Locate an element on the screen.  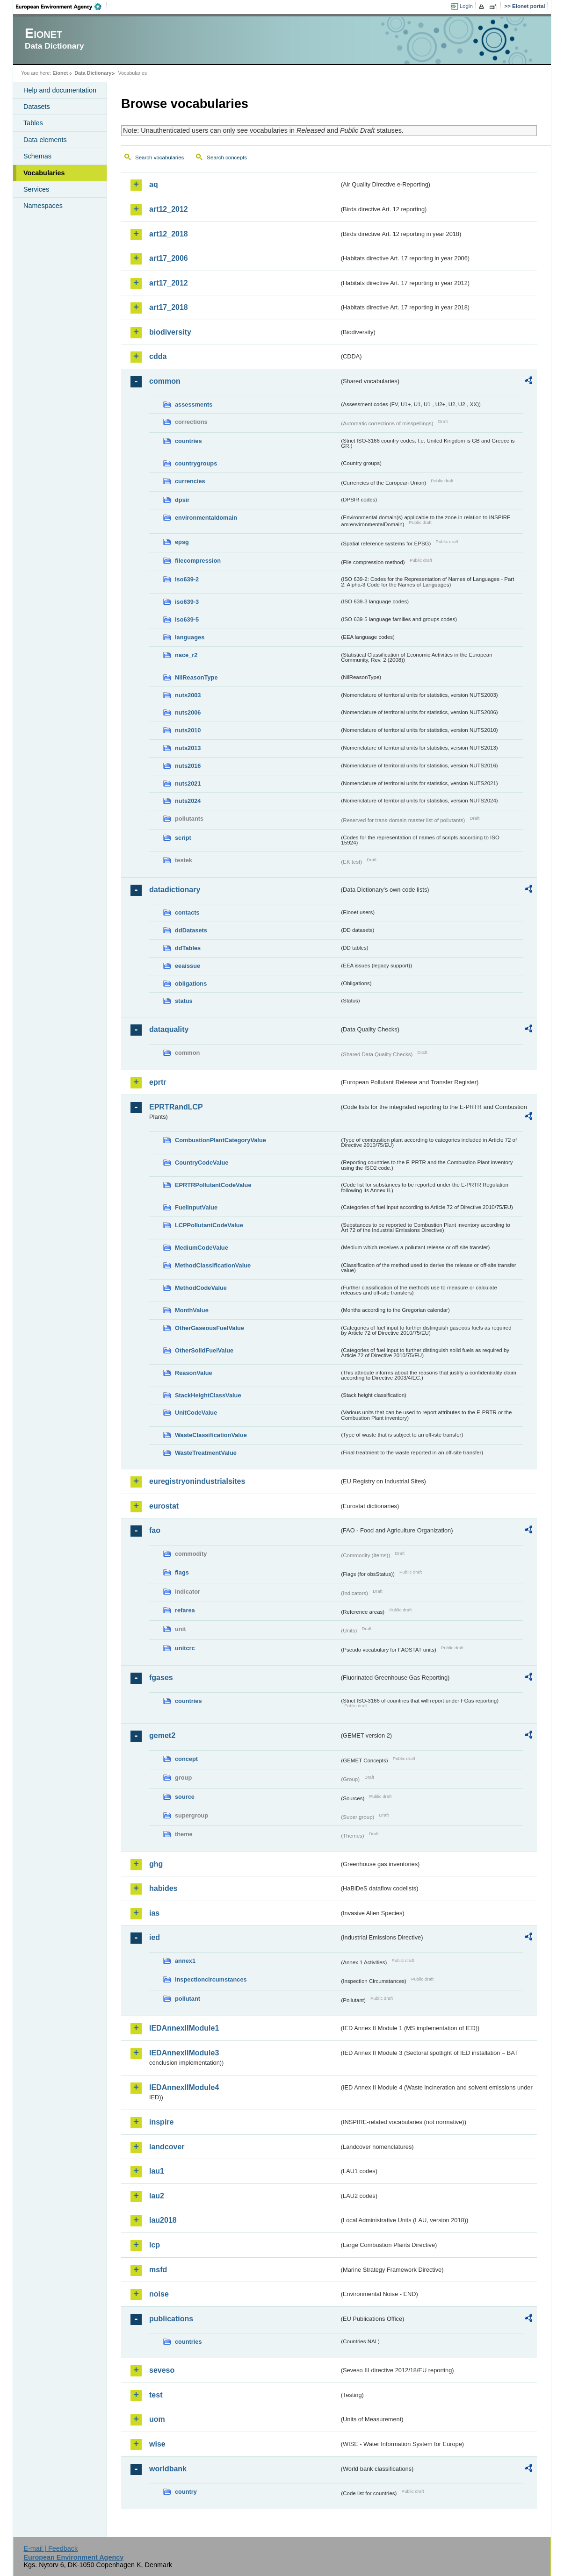
Eionet is located at coordinates (60, 73).